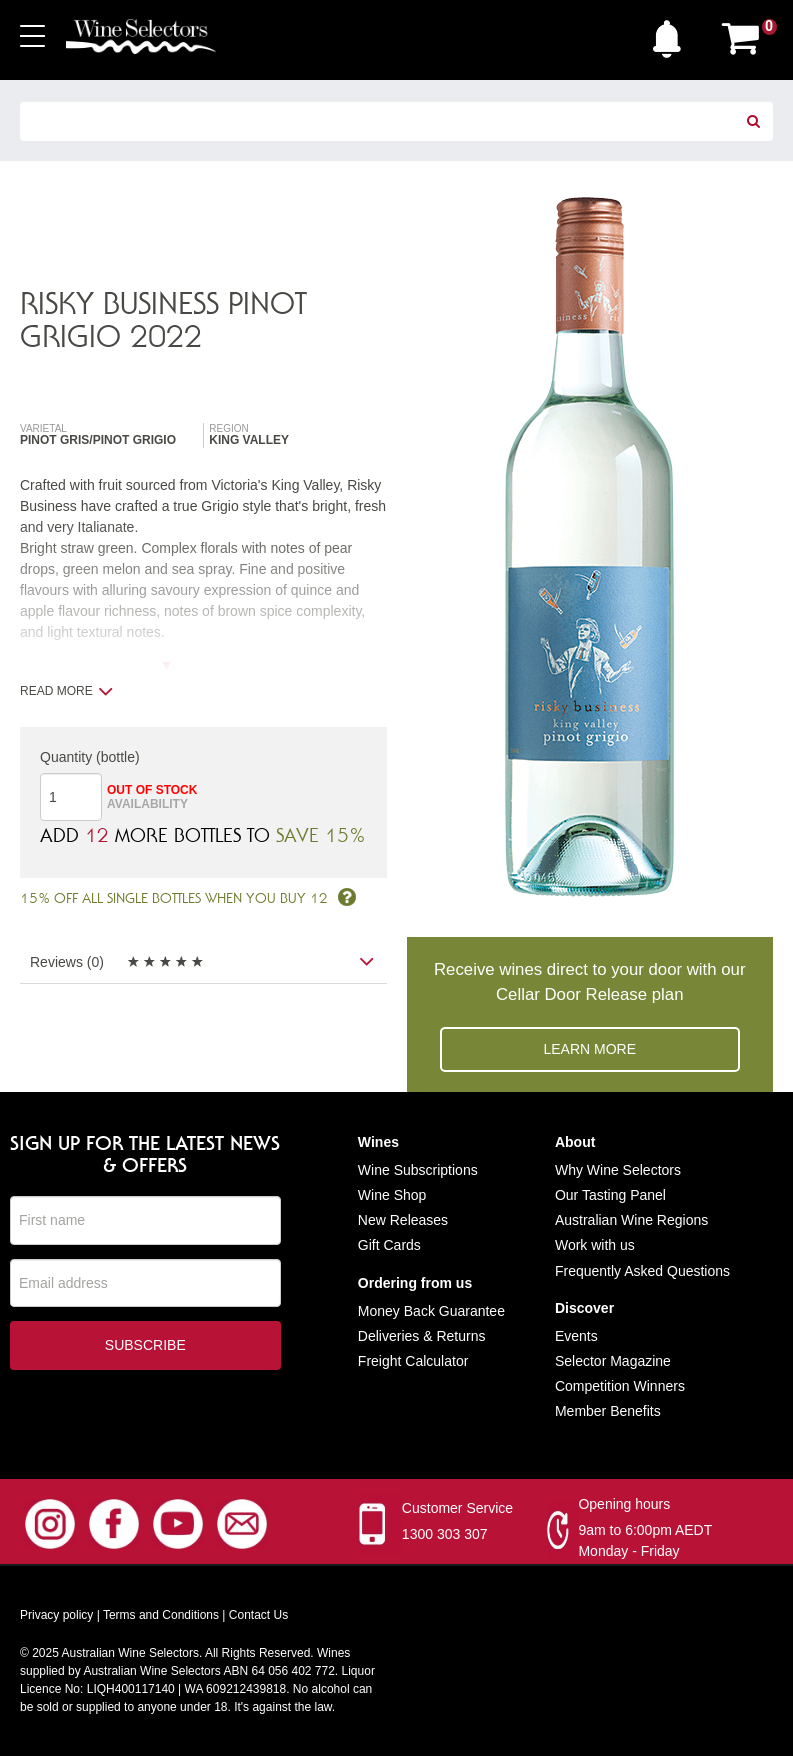 This screenshot has height=1756, width=793. Describe the element at coordinates (608, 1411) in the screenshot. I see `Member Benefits` at that location.